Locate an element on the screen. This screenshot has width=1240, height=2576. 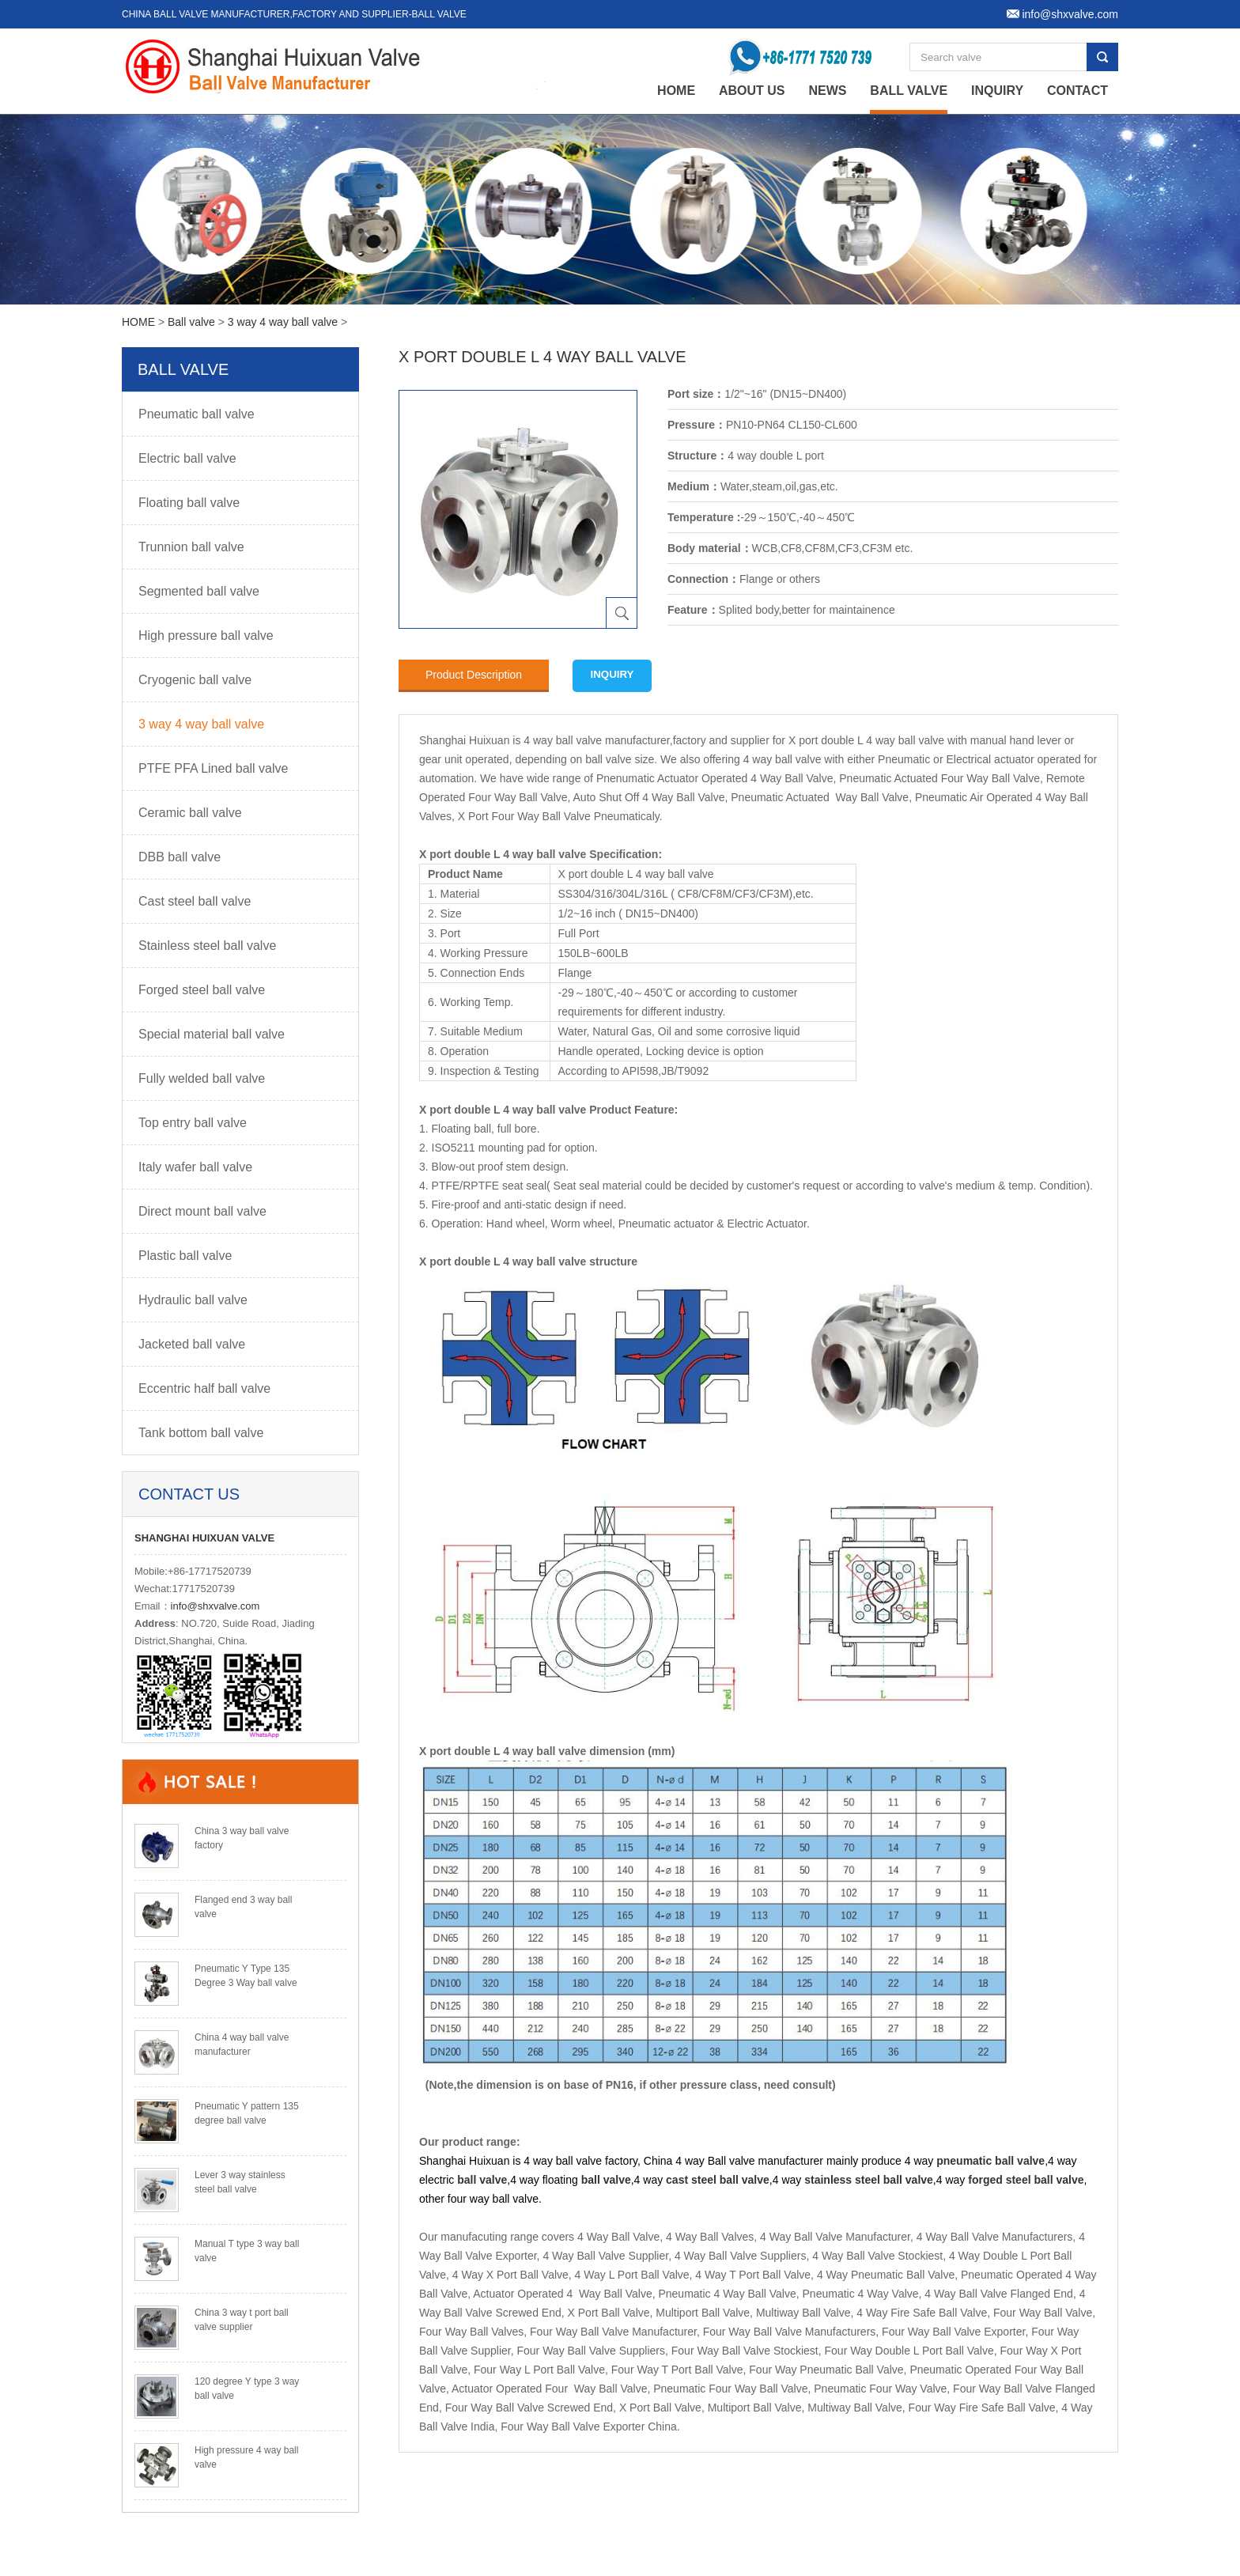
Electric ball valve is located at coordinates (187, 458).